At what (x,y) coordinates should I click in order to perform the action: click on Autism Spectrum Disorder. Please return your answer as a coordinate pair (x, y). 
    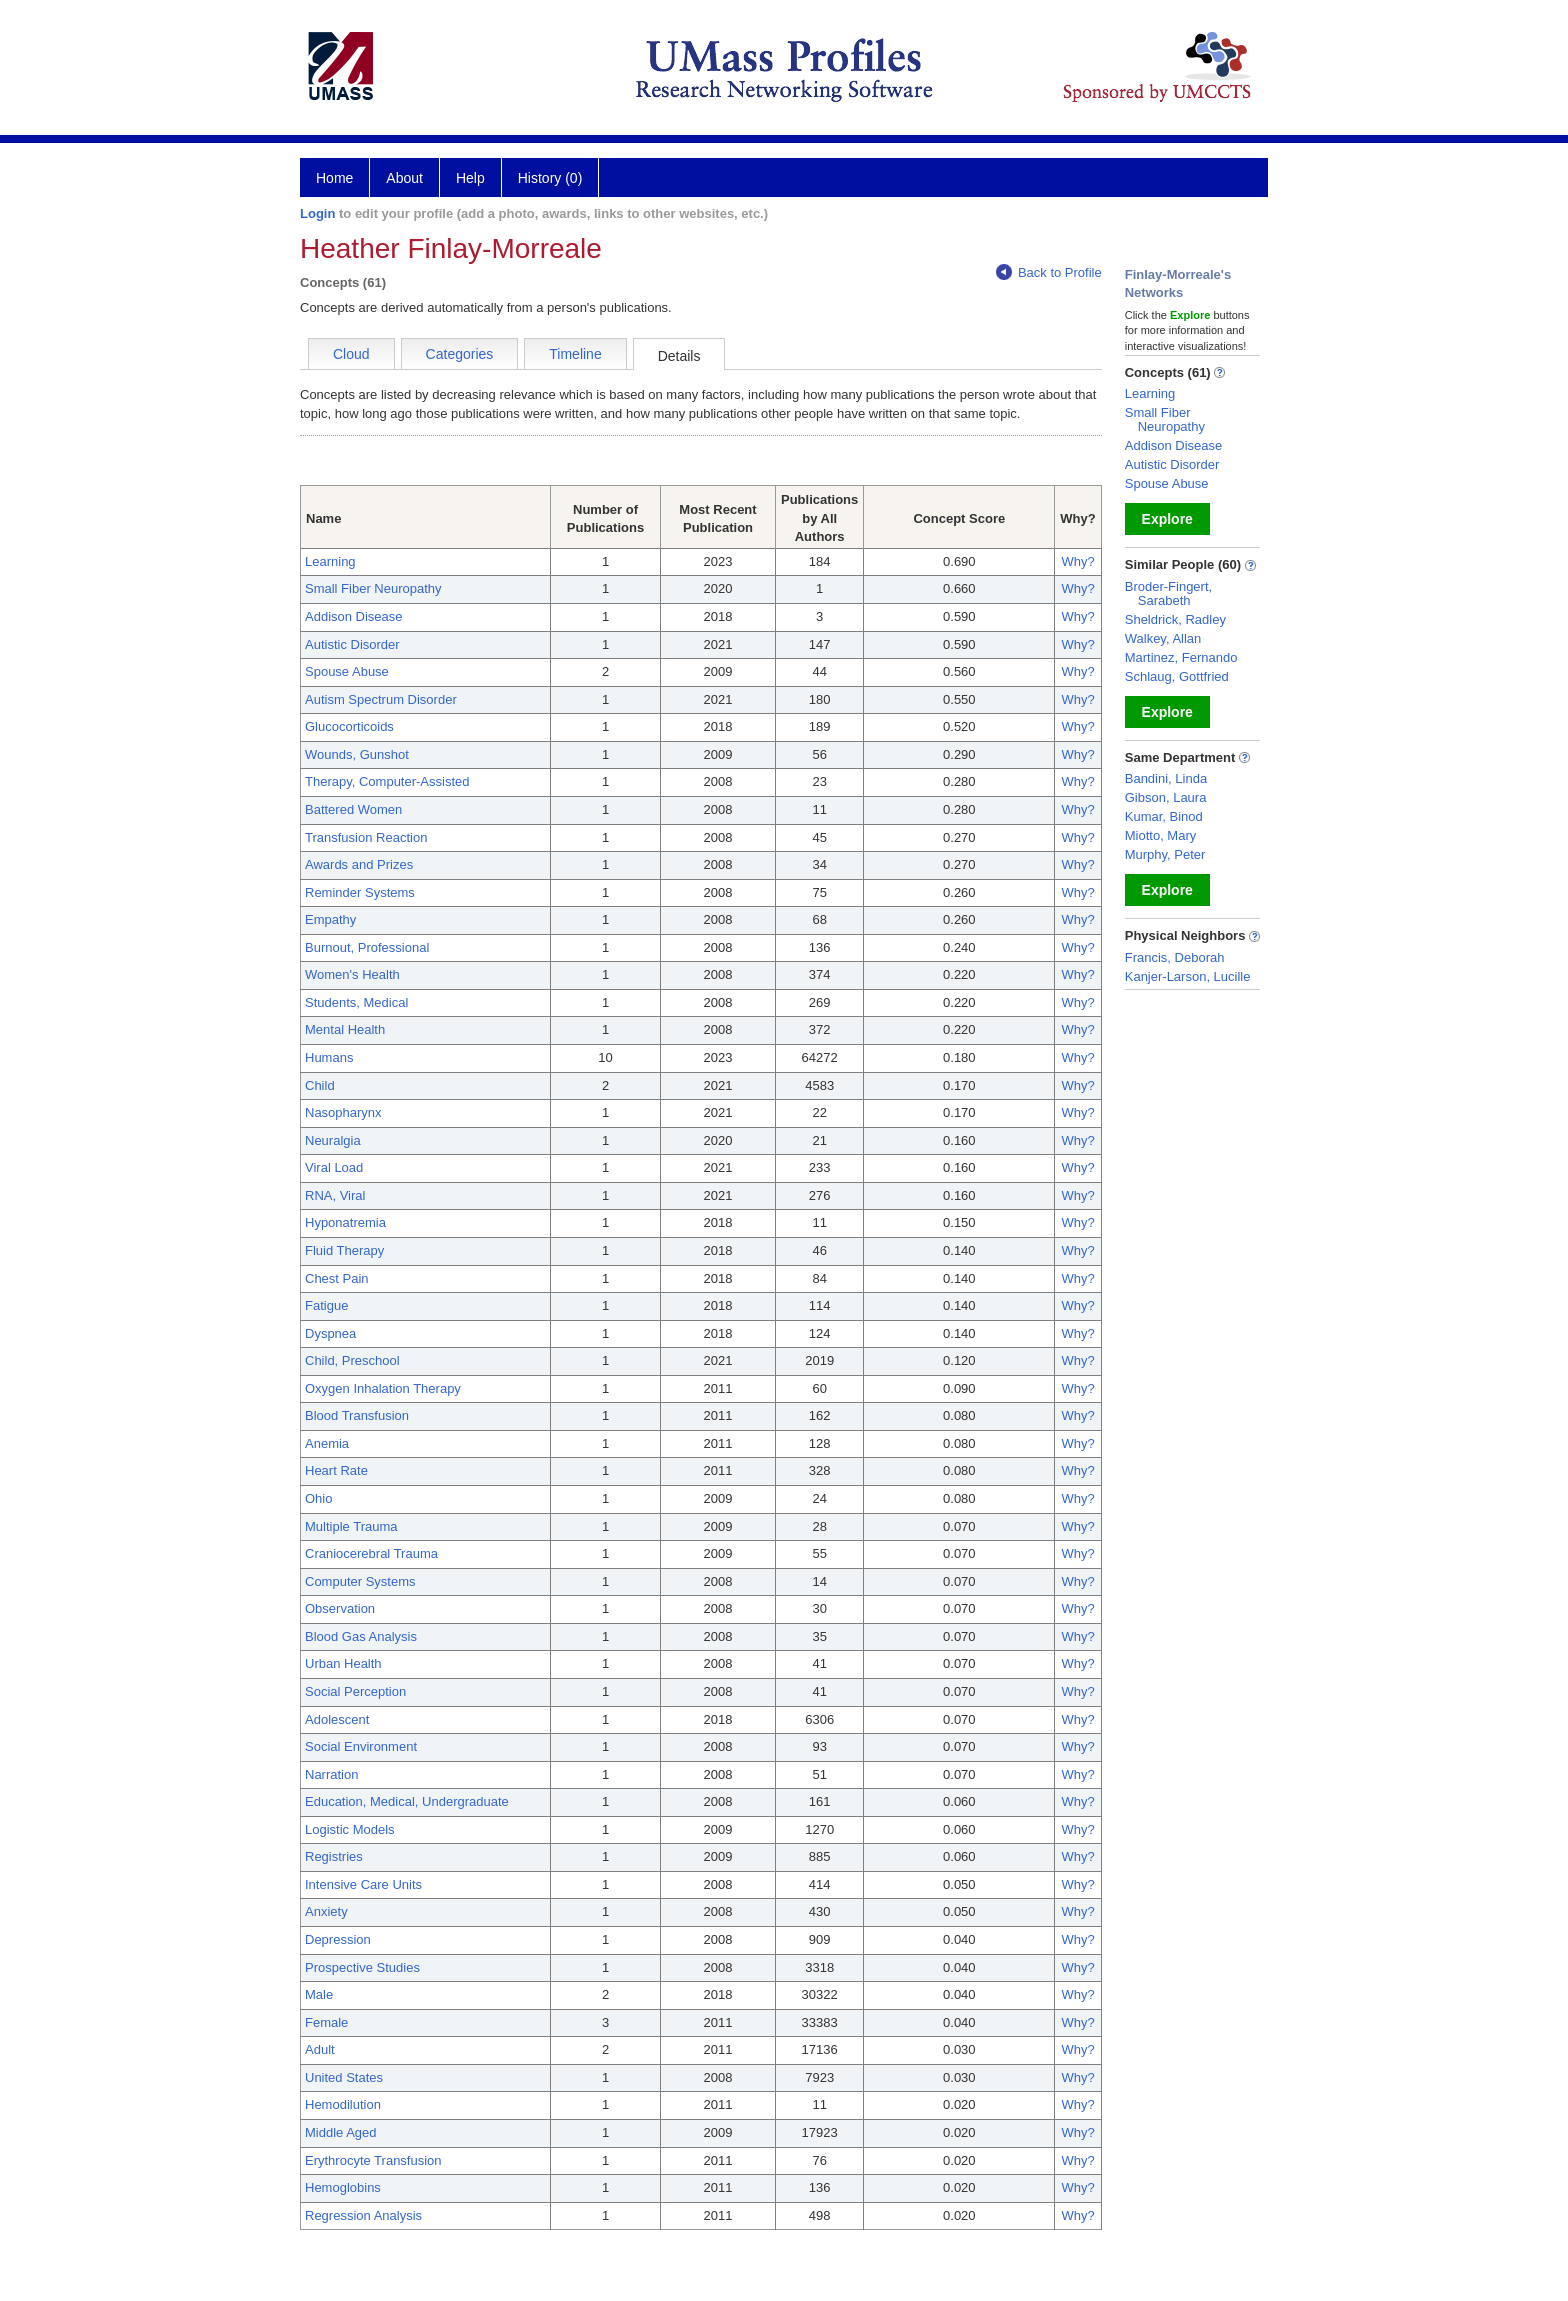
    Looking at the image, I should click on (381, 699).